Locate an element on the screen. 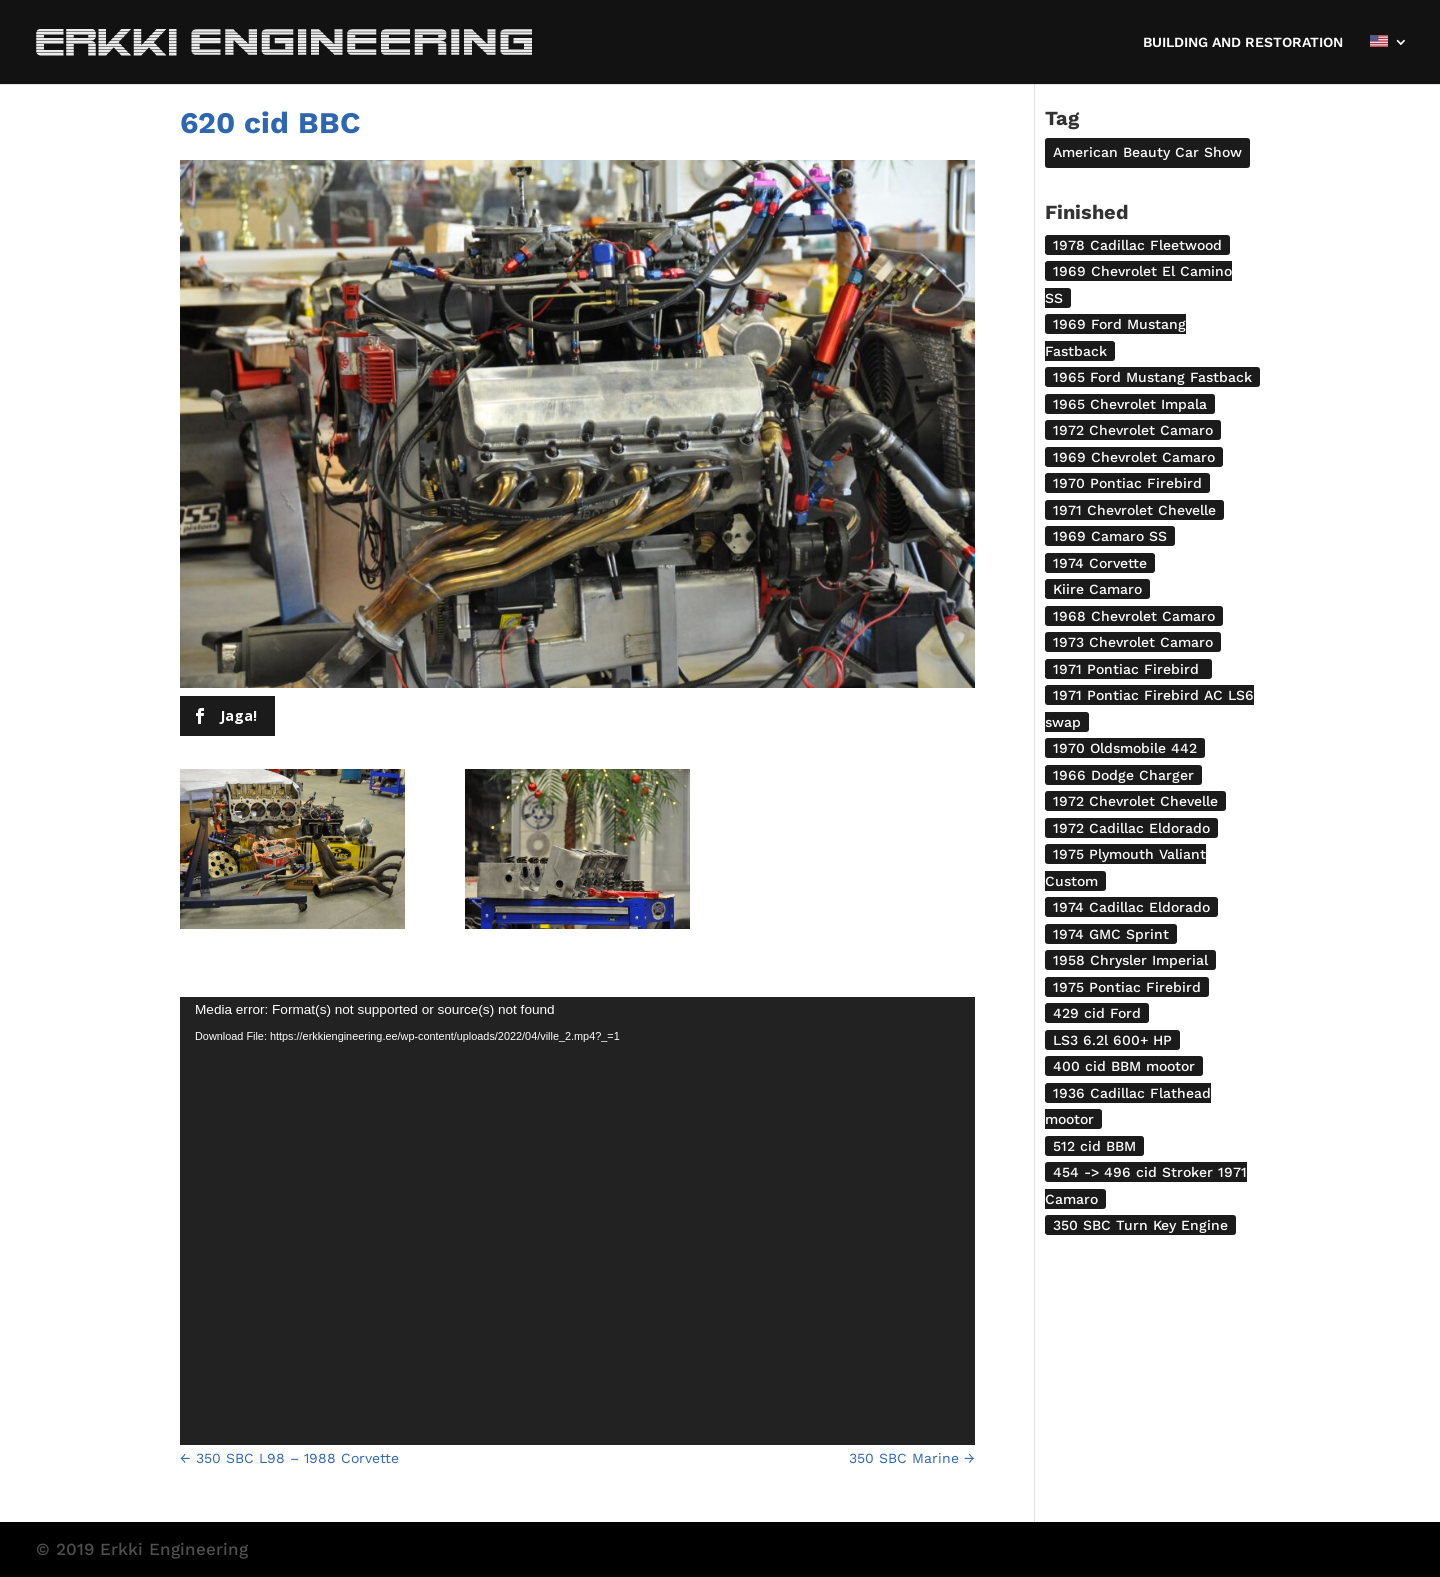 Image resolution: width=1440 pixels, height=1577 pixels. Kiire Camaro is located at coordinates (1097, 589).